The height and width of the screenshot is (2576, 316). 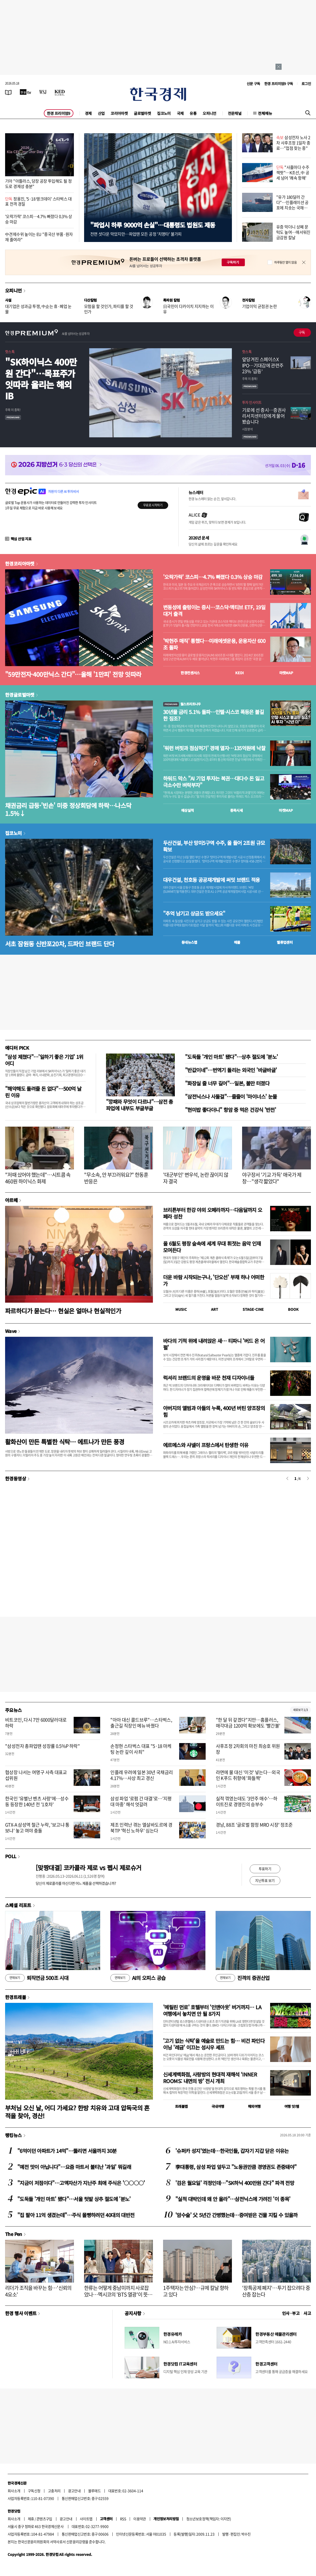 What do you see at coordinates (232, 2199) in the screenshot?
I see `"실적 대박인데 왜 안 올라"…삼전닉스에 가려진 '이 종목'` at bounding box center [232, 2199].